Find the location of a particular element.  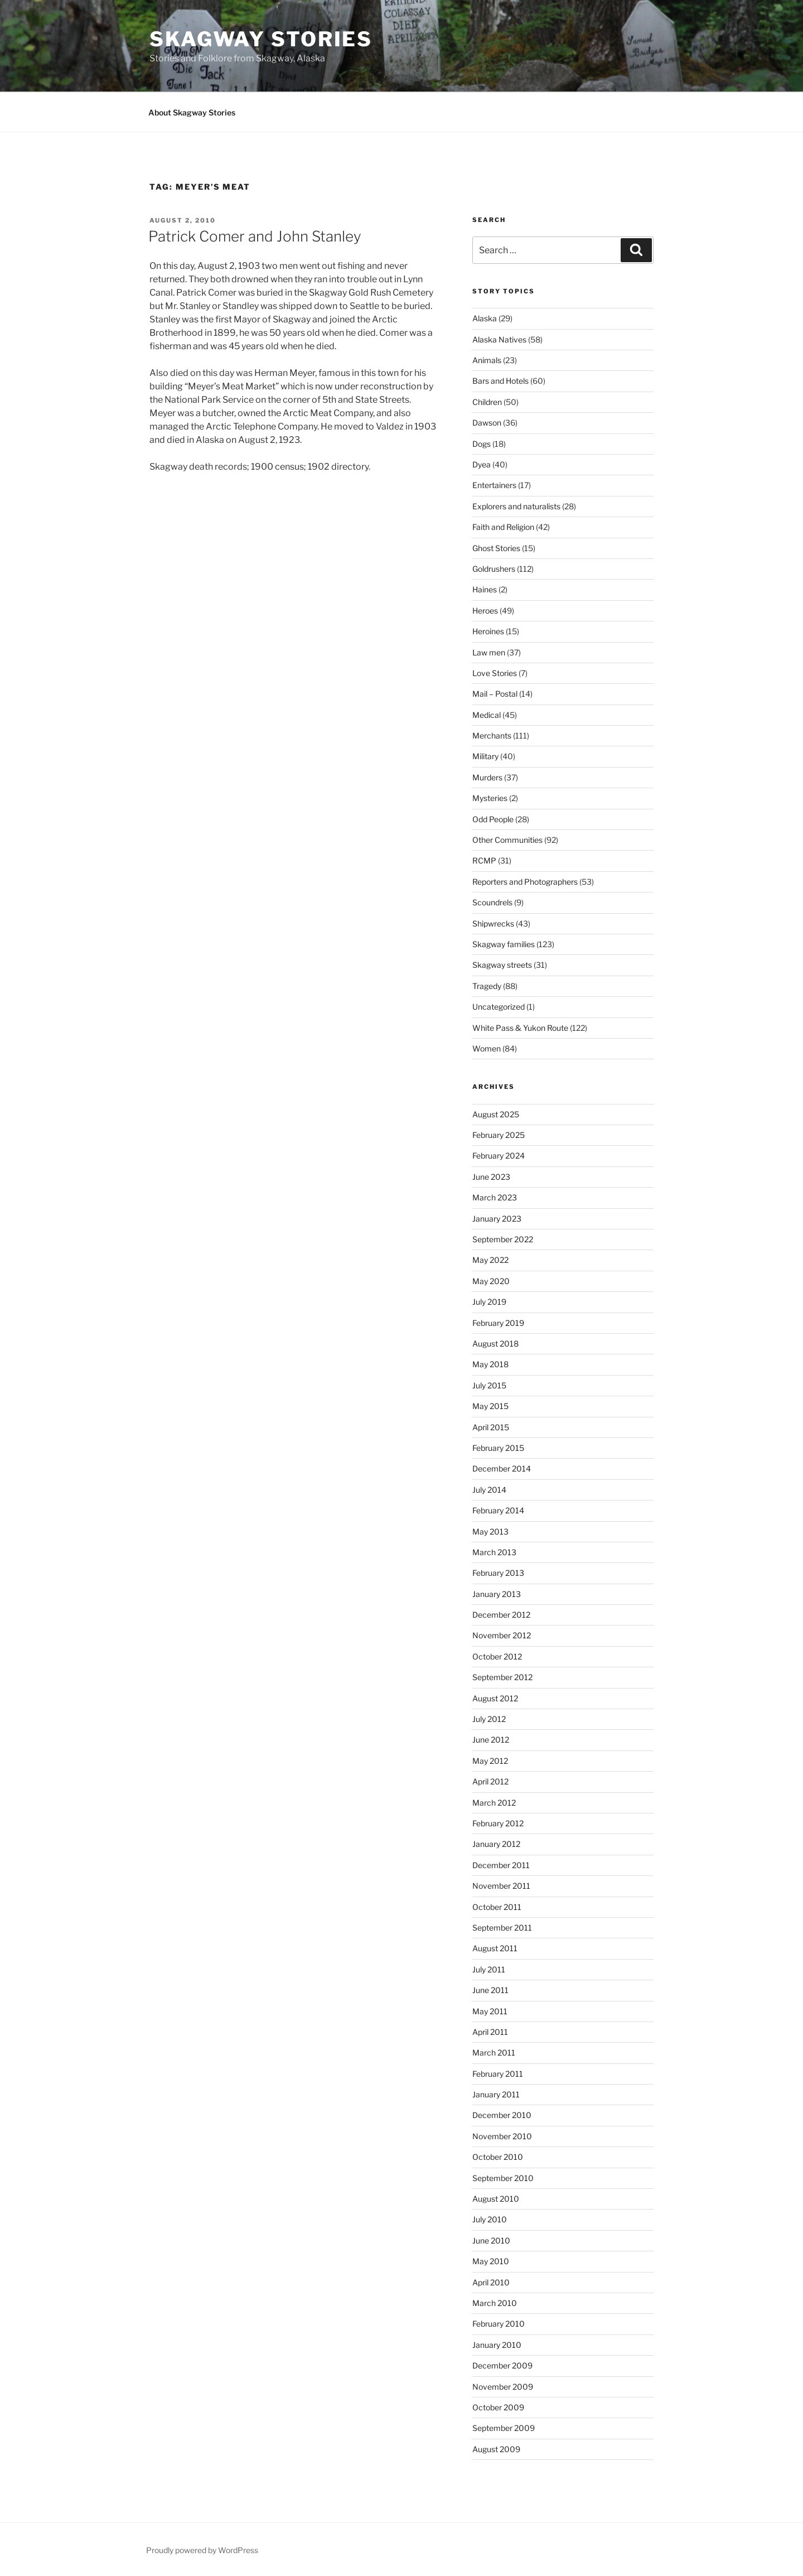

About Skagway Stories is located at coordinates (191, 112).